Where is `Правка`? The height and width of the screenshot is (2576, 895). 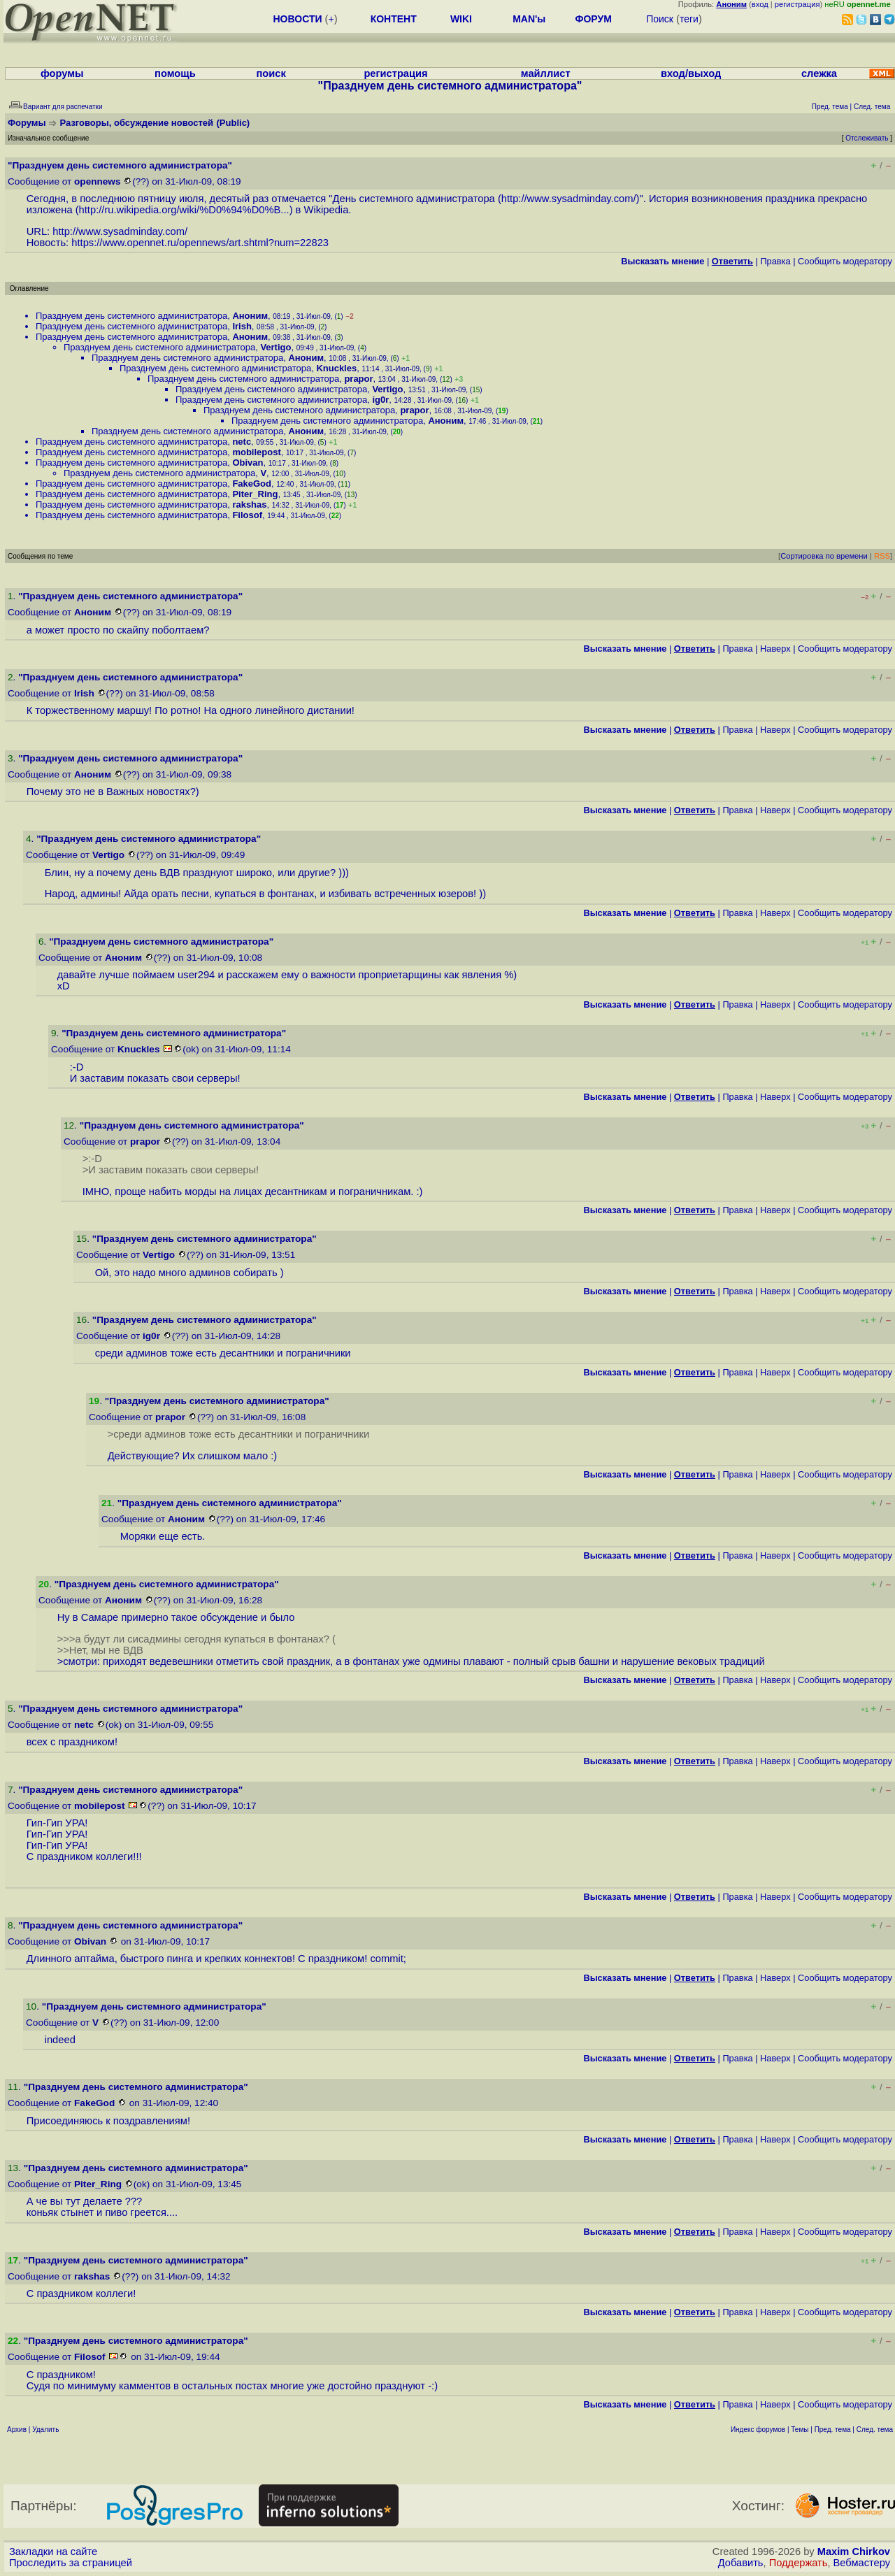 Правка is located at coordinates (775, 261).